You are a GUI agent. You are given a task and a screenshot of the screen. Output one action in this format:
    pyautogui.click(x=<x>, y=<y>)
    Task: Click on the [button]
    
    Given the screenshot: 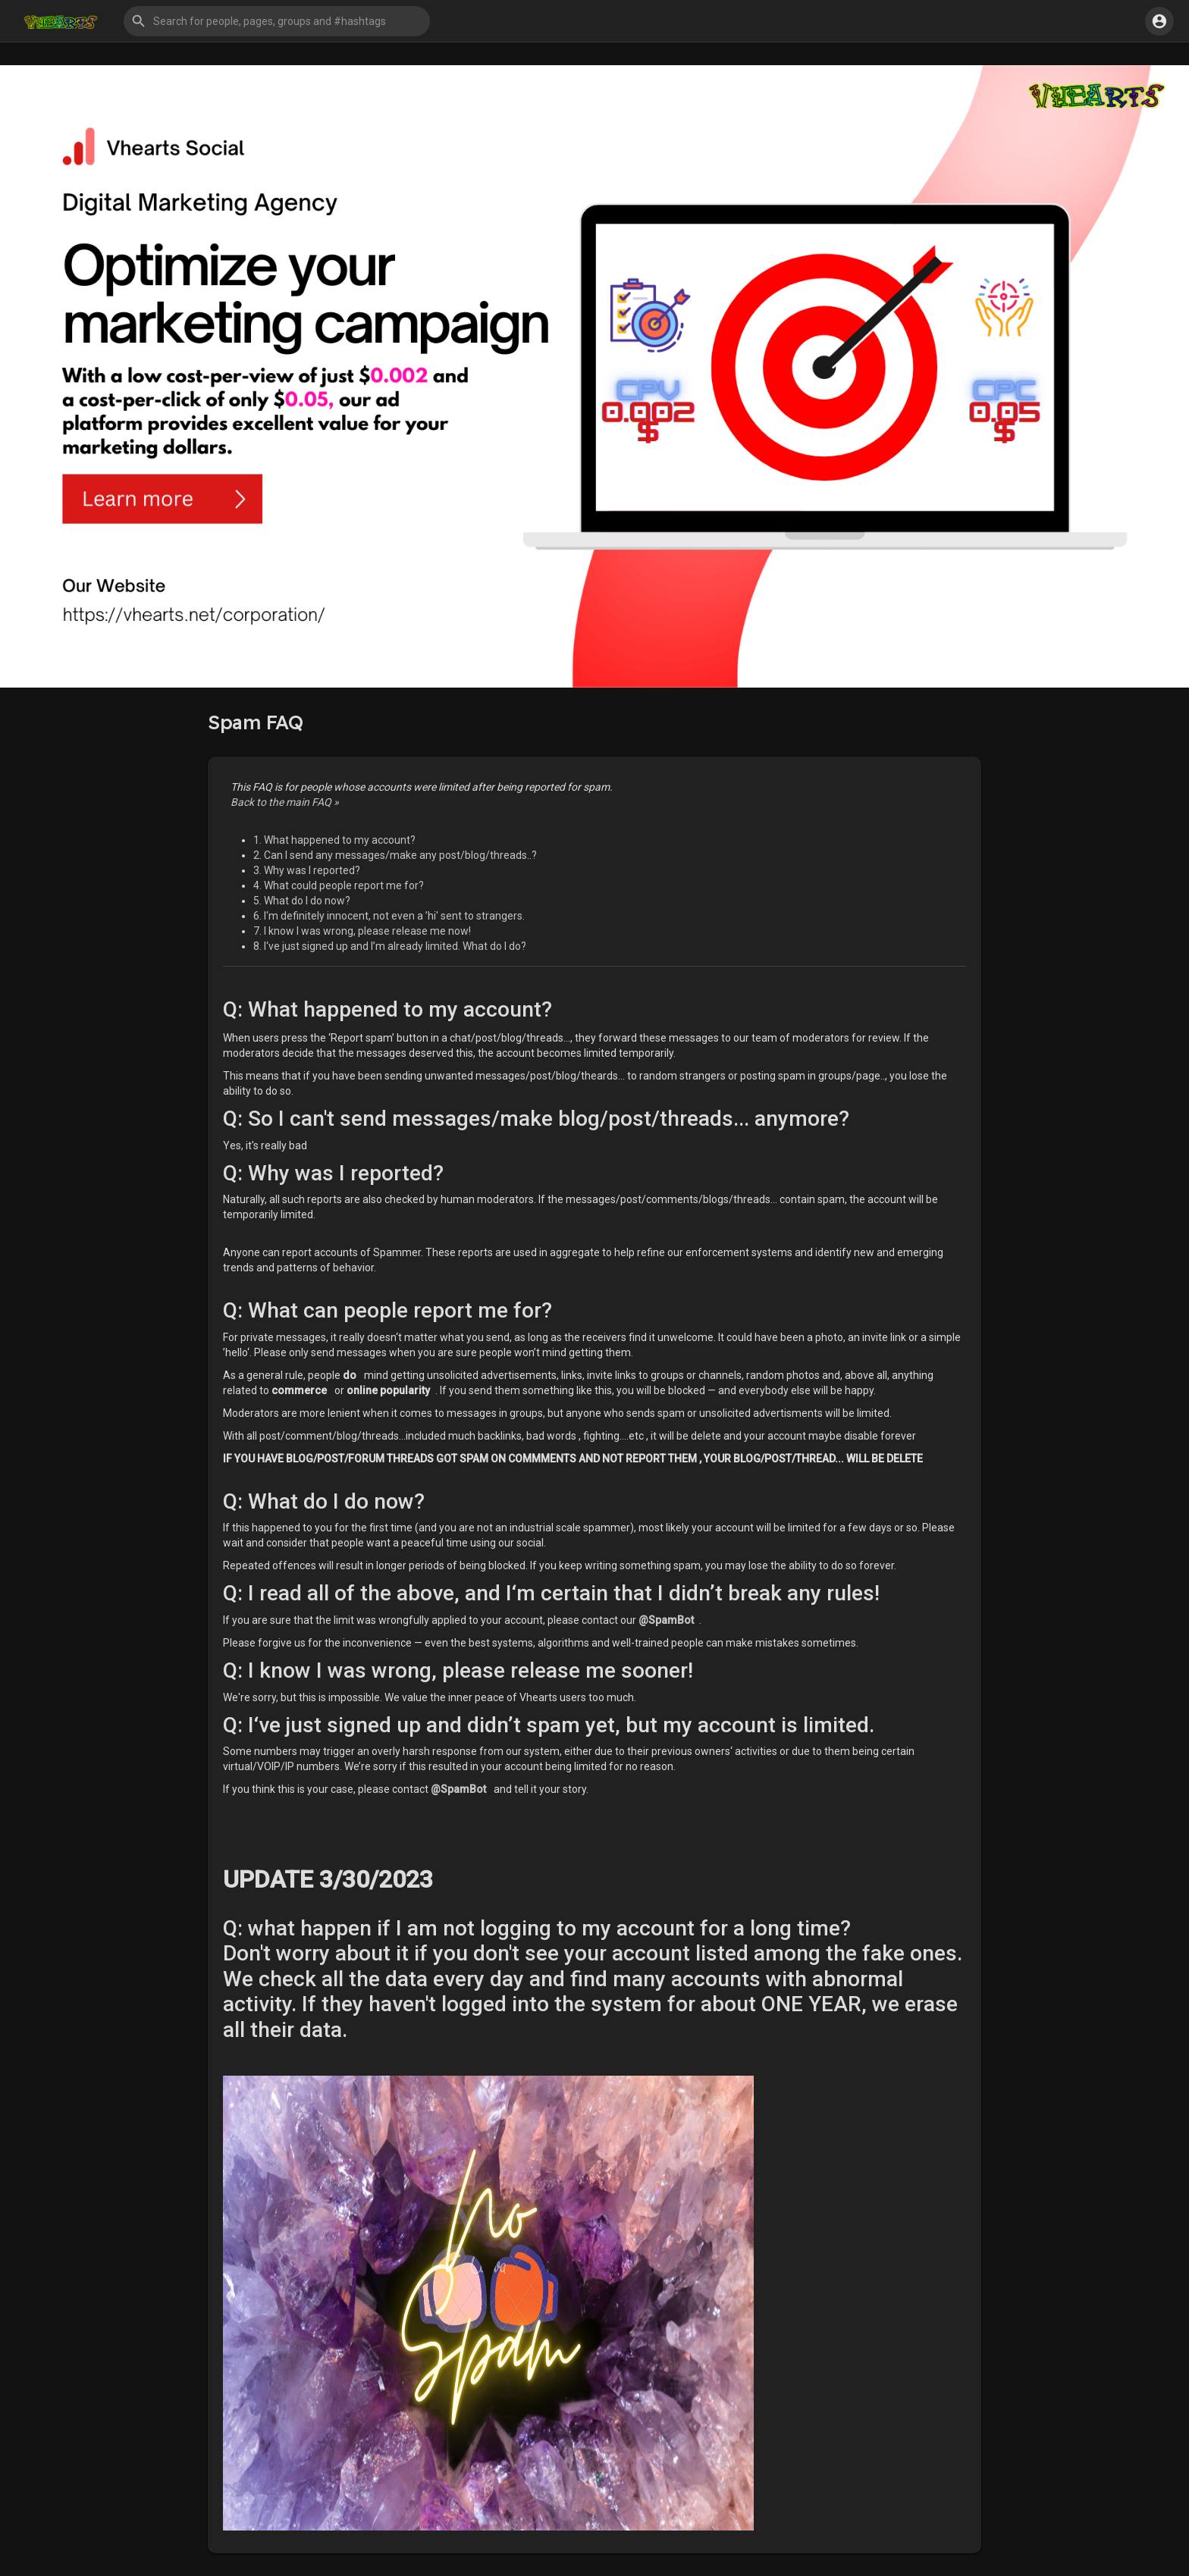 What is the action you would take?
    pyautogui.click(x=277, y=21)
    